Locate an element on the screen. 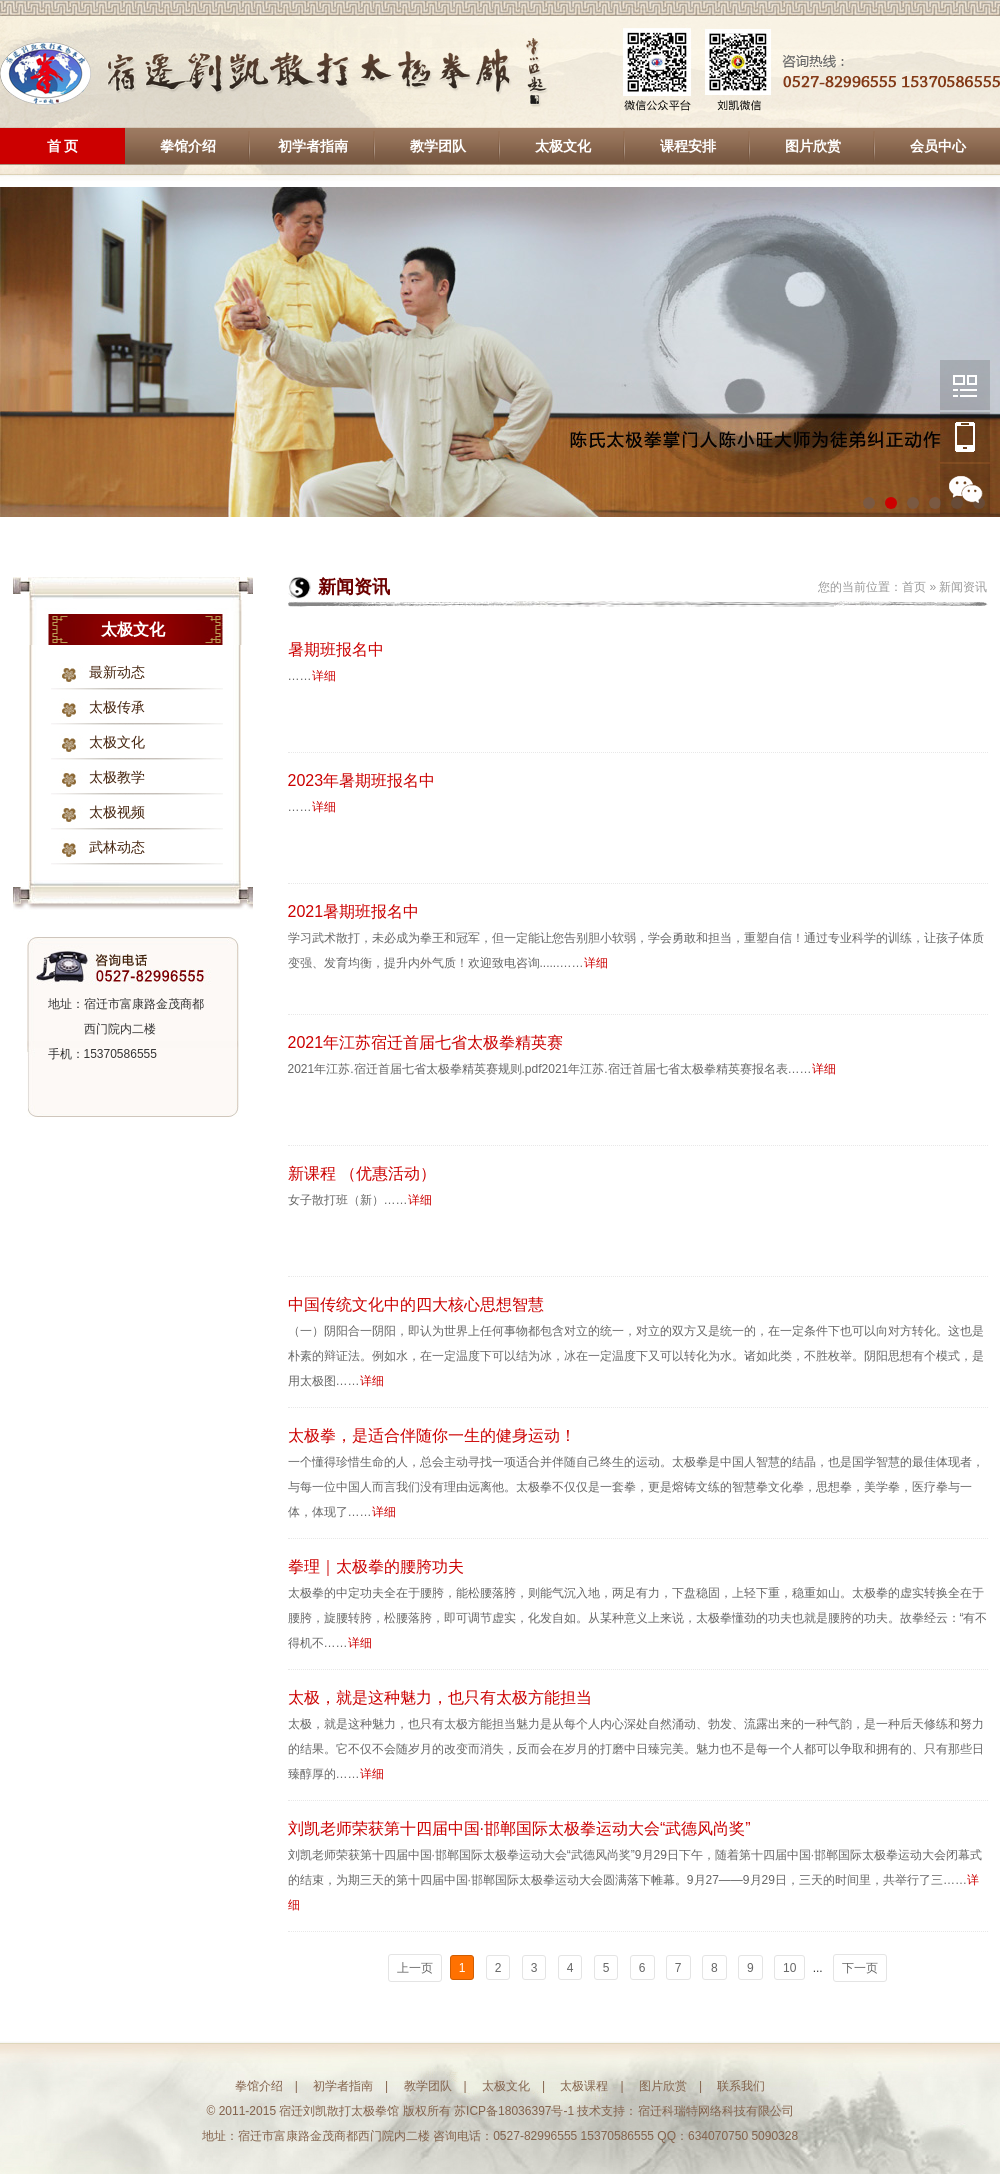 The width and height of the screenshot is (1000, 2174). 新课程 （优惠活动） is located at coordinates (362, 1173).